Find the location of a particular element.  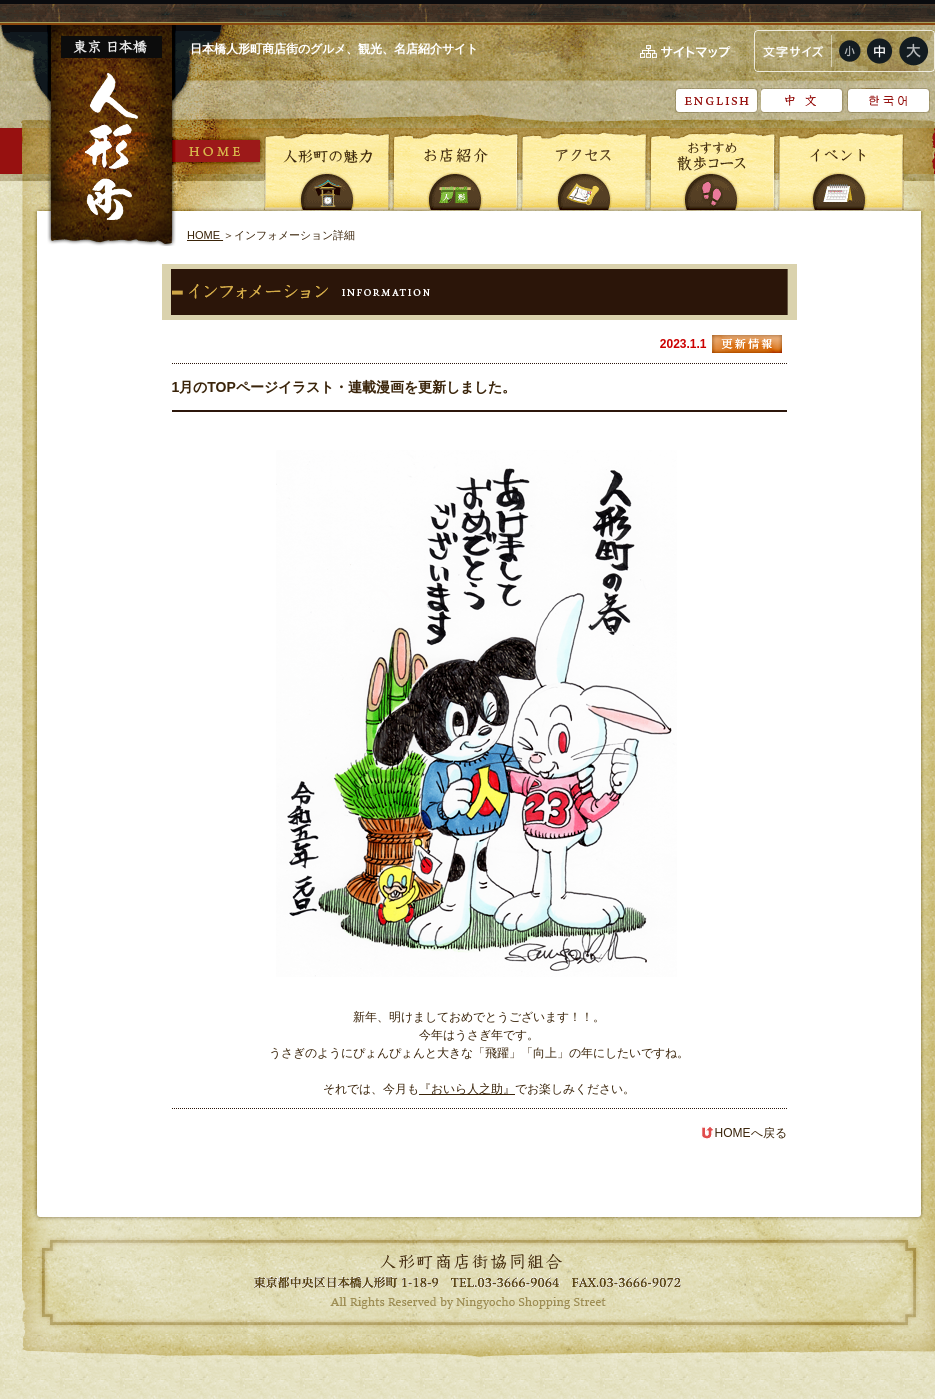

??? is located at coordinates (888, 100).